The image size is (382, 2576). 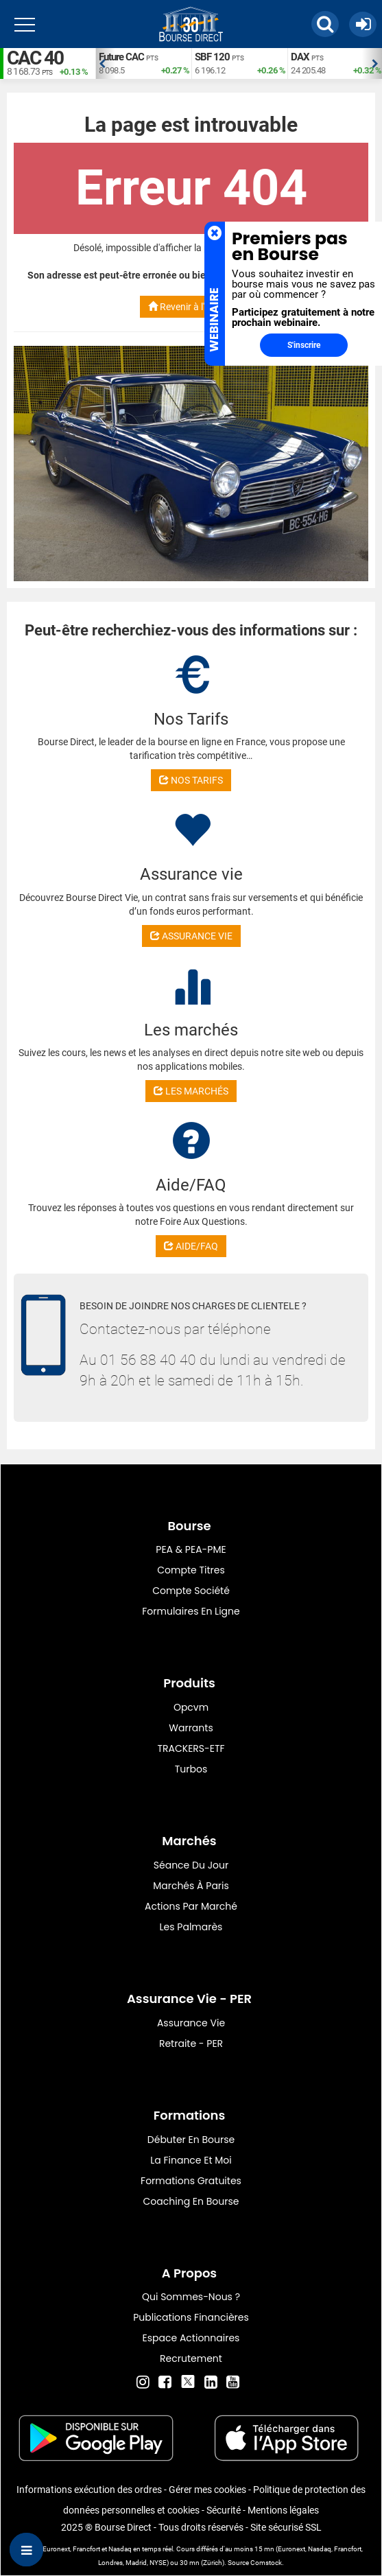 I want to click on formulaires en ligne, so click(x=190, y=1611).